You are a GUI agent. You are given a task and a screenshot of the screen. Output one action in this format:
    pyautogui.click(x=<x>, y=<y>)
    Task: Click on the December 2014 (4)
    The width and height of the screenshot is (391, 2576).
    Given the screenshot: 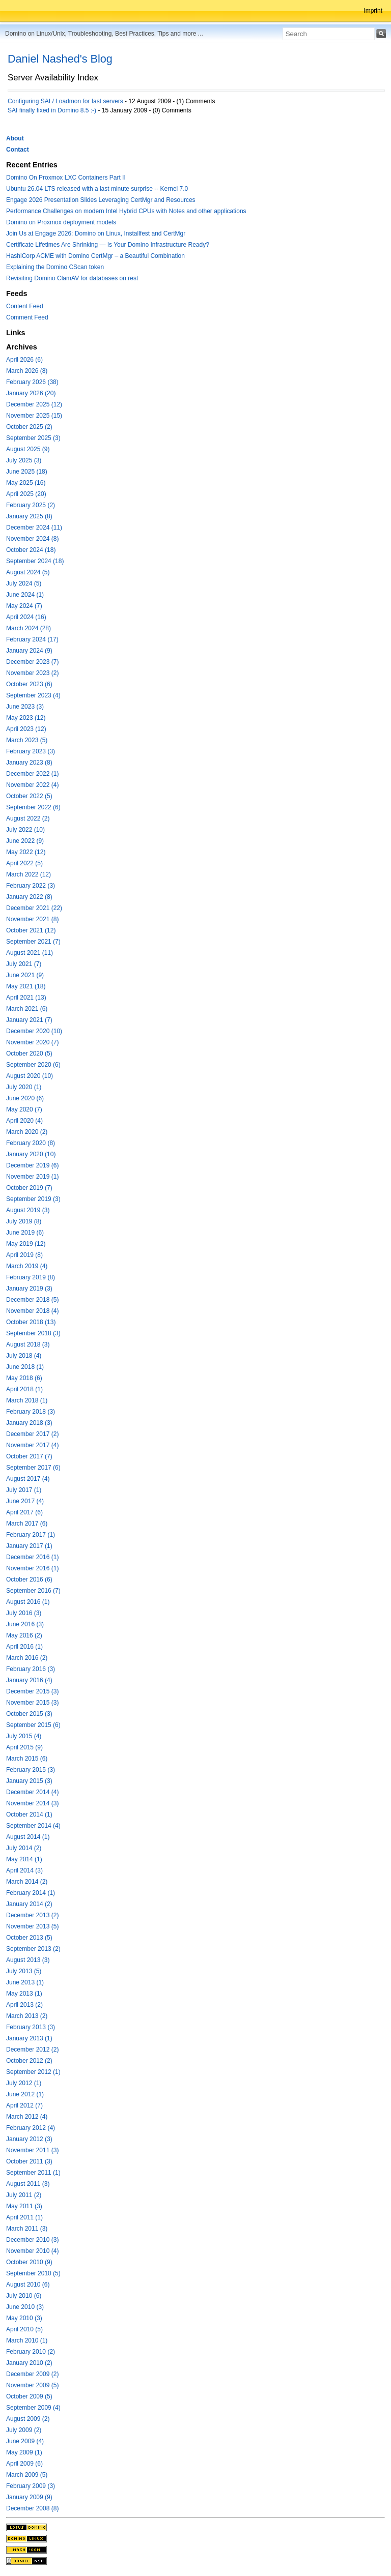 What is the action you would take?
    pyautogui.click(x=32, y=1792)
    